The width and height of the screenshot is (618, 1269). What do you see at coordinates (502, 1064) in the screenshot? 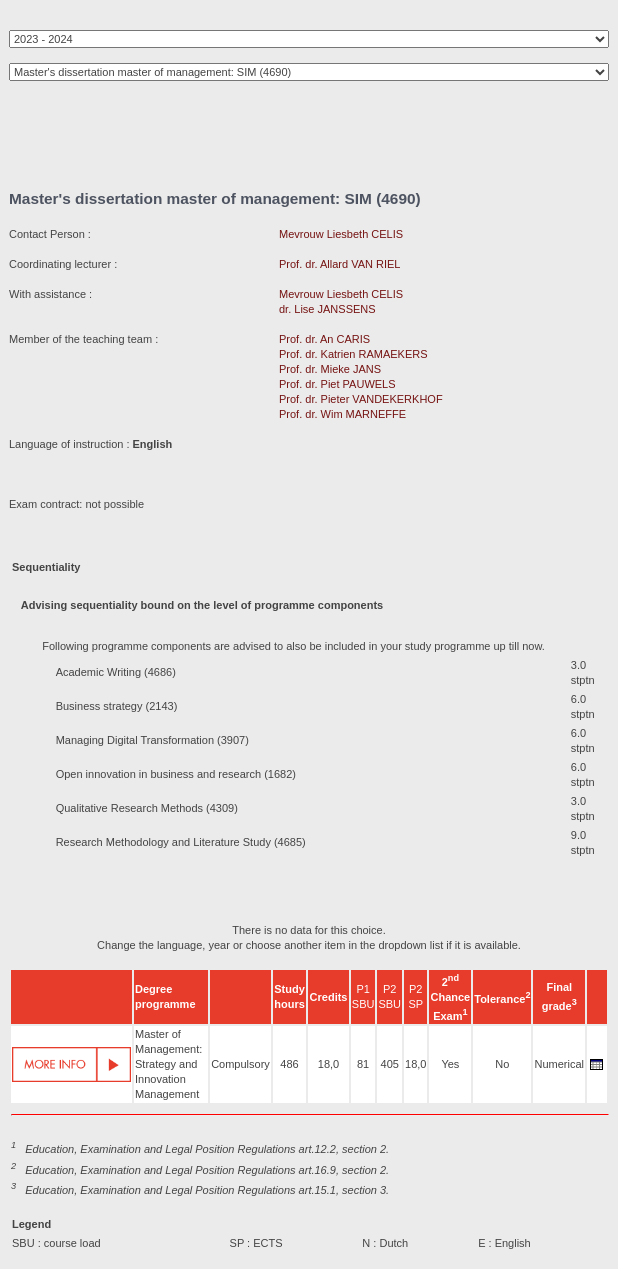
I see `No` at bounding box center [502, 1064].